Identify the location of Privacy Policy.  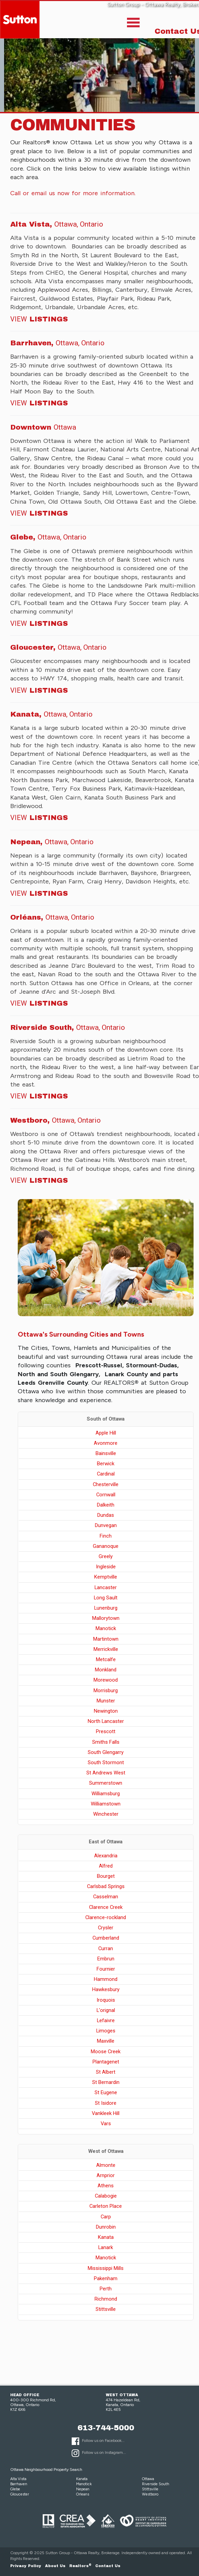
(25, 2566).